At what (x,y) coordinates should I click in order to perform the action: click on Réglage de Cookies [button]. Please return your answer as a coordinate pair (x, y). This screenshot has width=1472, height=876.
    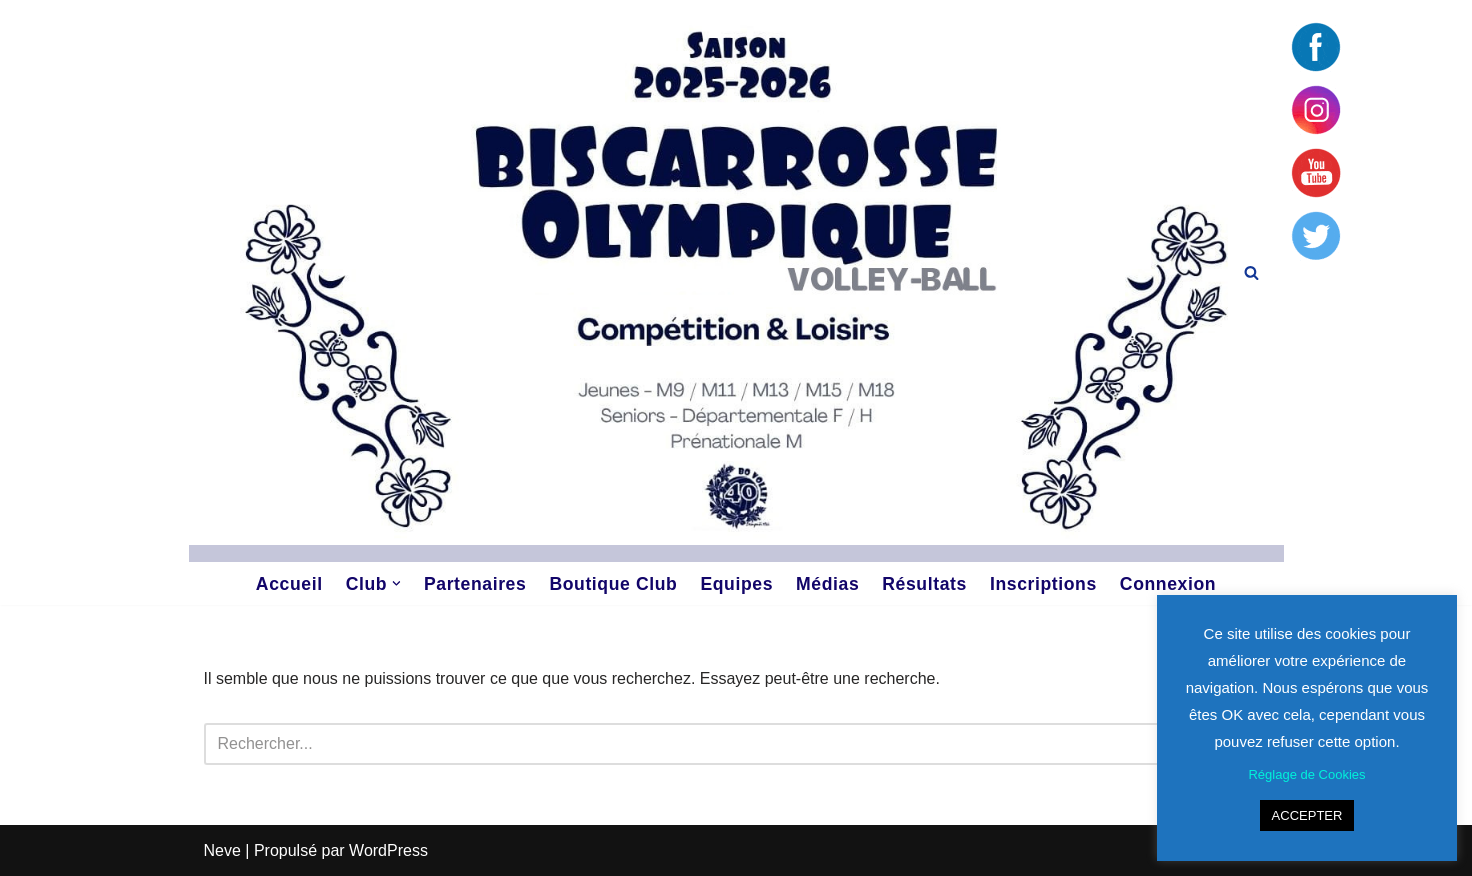
    Looking at the image, I should click on (1306, 774).